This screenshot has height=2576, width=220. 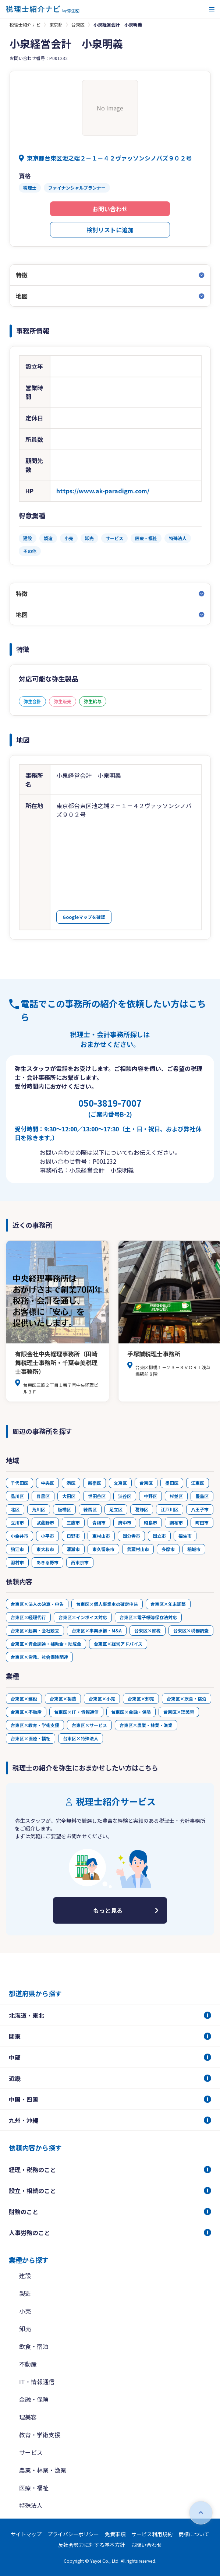 I want to click on 日野市, so click(x=73, y=1536).